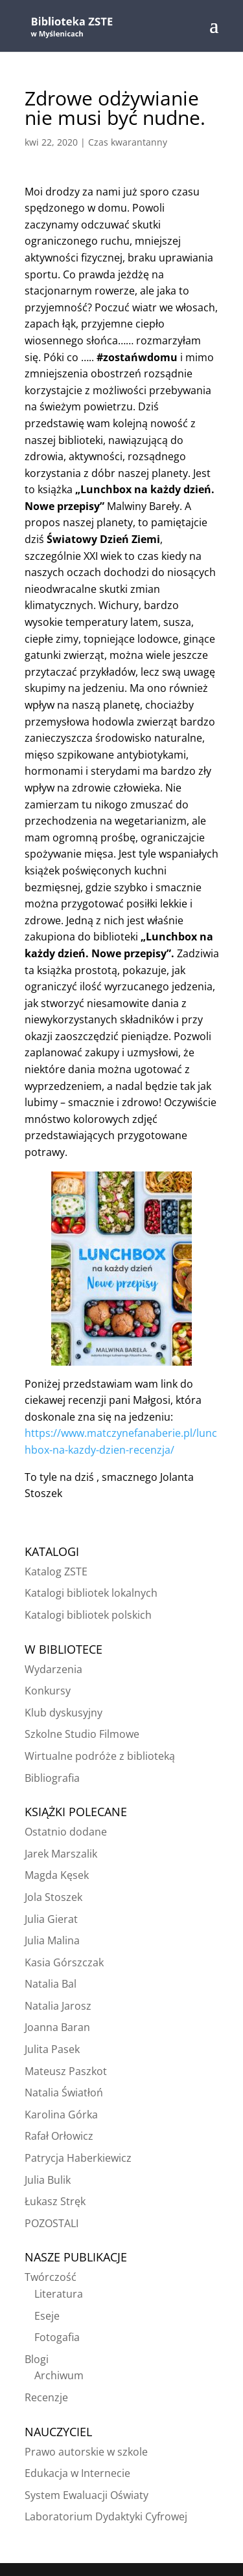 This screenshot has height=2576, width=243. What do you see at coordinates (66, 2071) in the screenshot?
I see `Mateusz Paszkot` at bounding box center [66, 2071].